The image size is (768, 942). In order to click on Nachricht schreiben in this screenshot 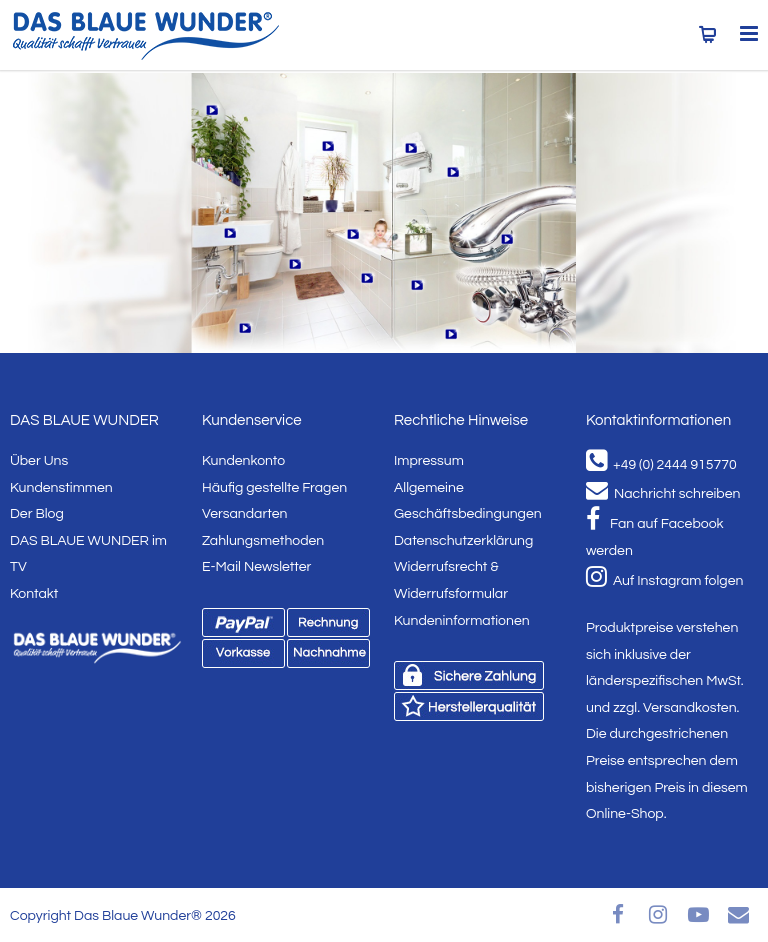, I will do `click(663, 494)`.